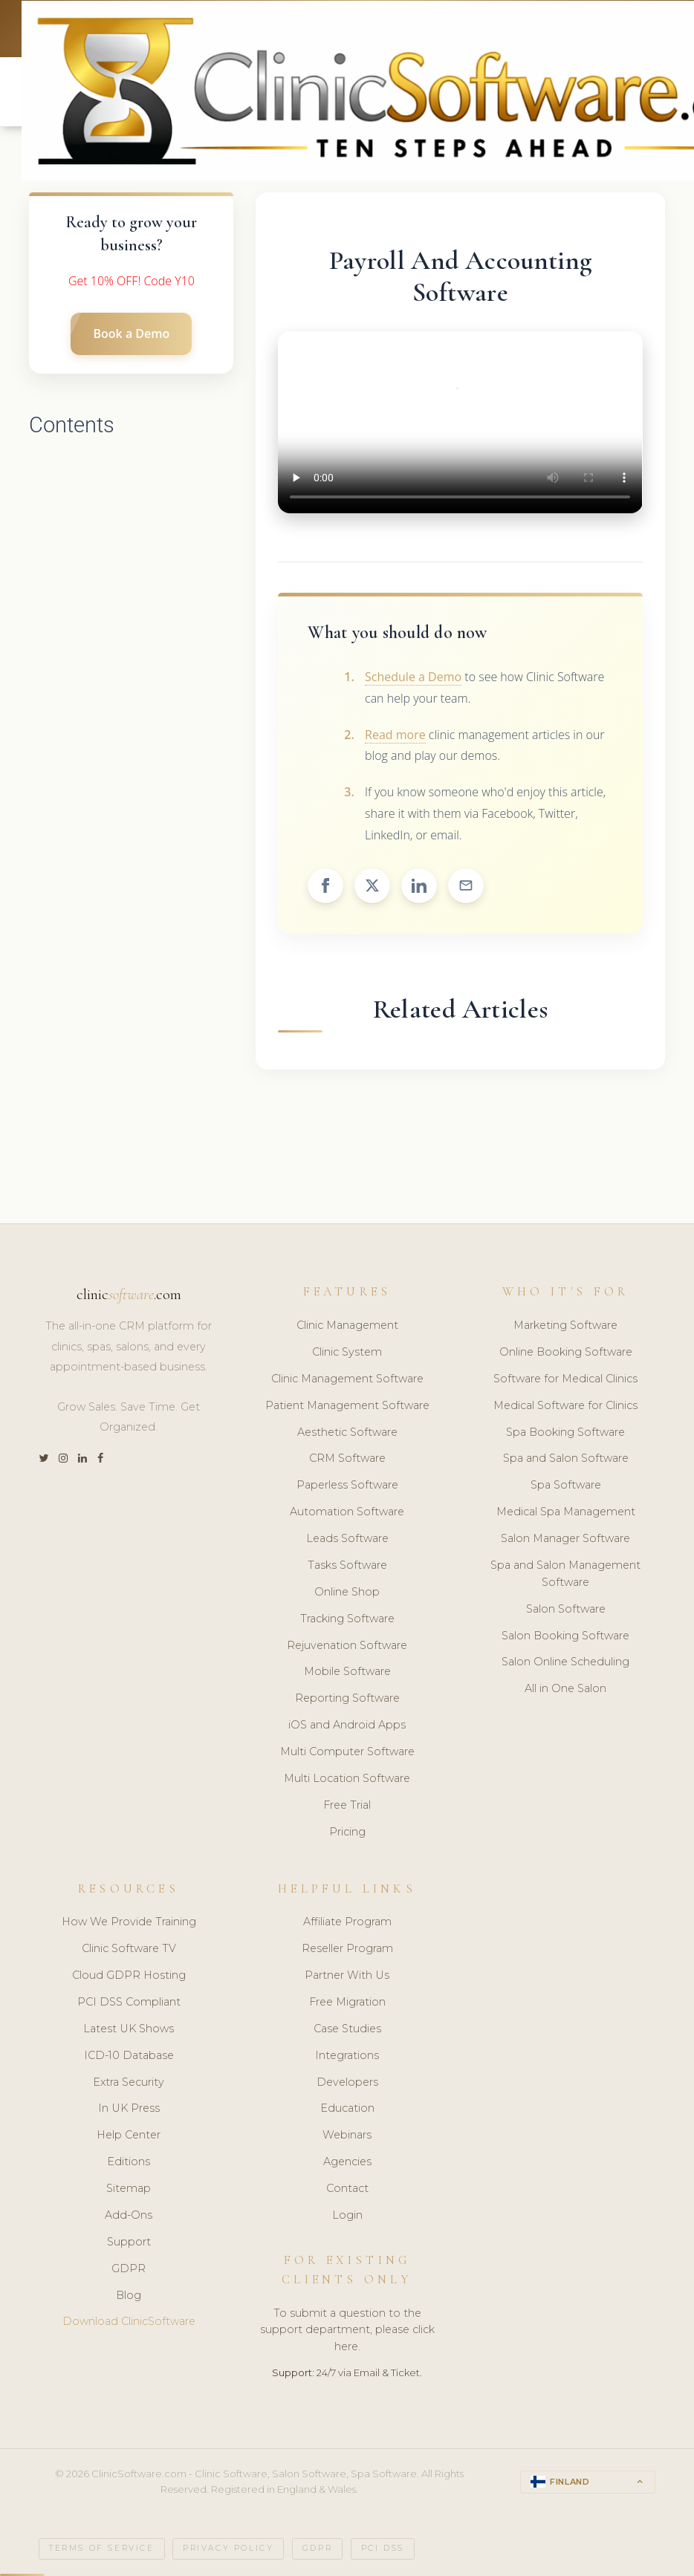 The height and width of the screenshot is (2576, 694). What do you see at coordinates (347, 2330) in the screenshot?
I see `To submit a question to the support department, please click here.` at bounding box center [347, 2330].